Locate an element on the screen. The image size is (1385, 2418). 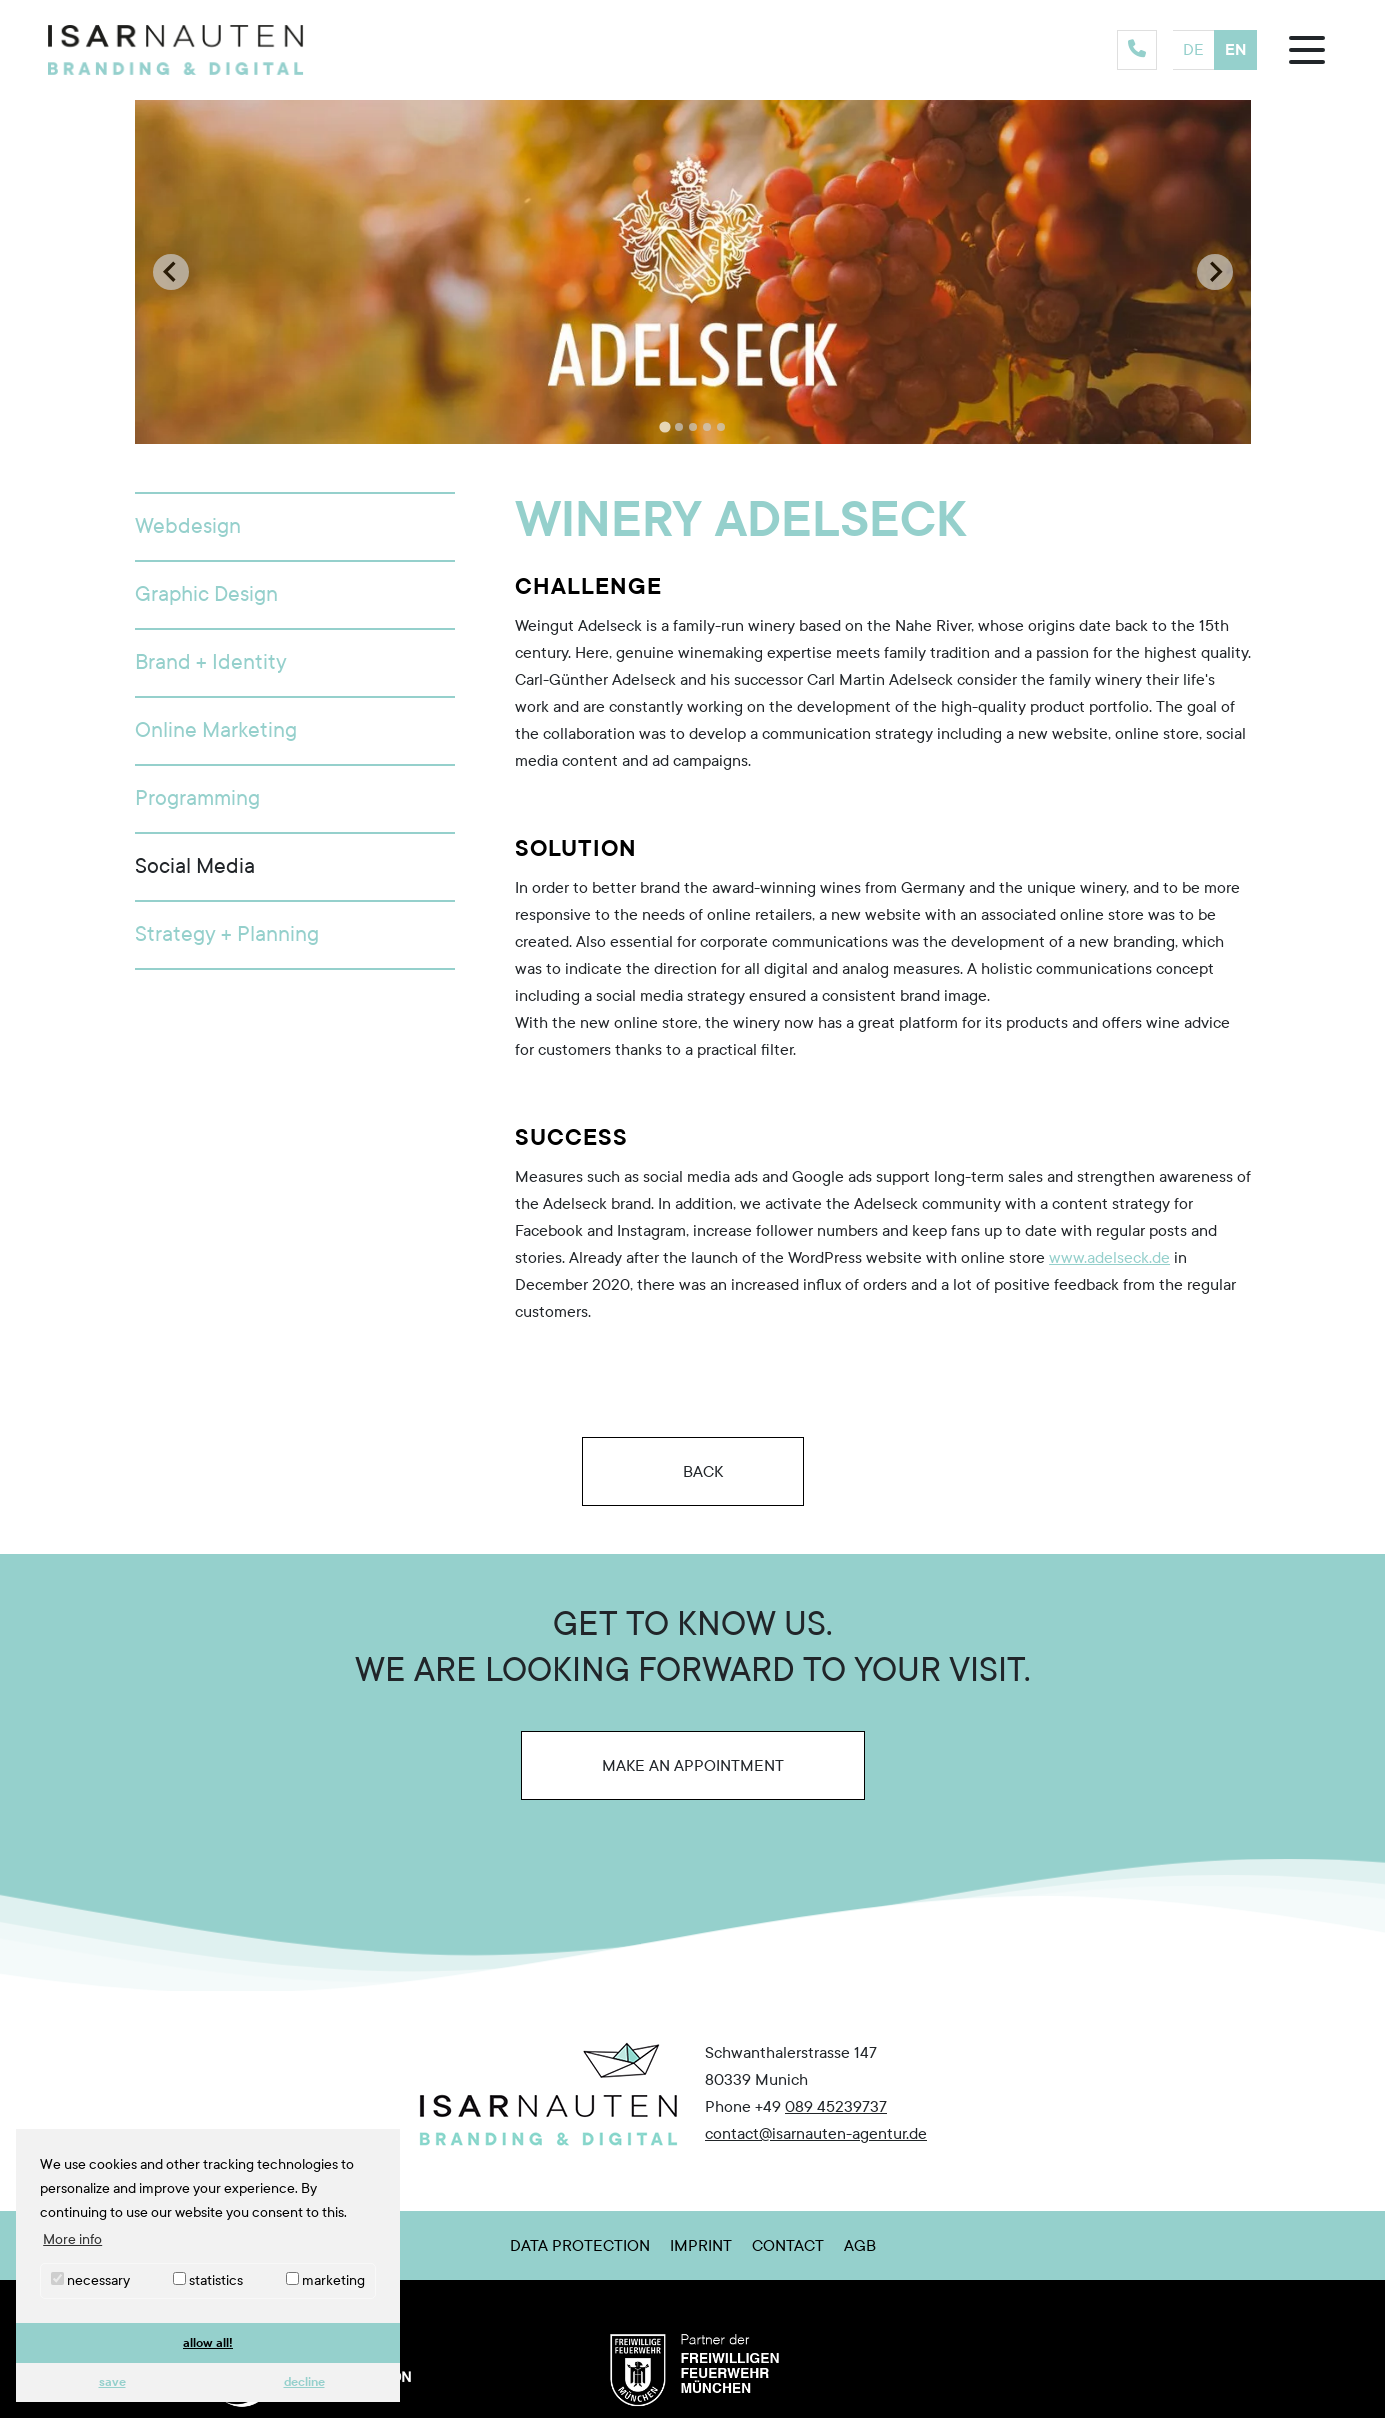
[Next slide] is located at coordinates (1215, 272).